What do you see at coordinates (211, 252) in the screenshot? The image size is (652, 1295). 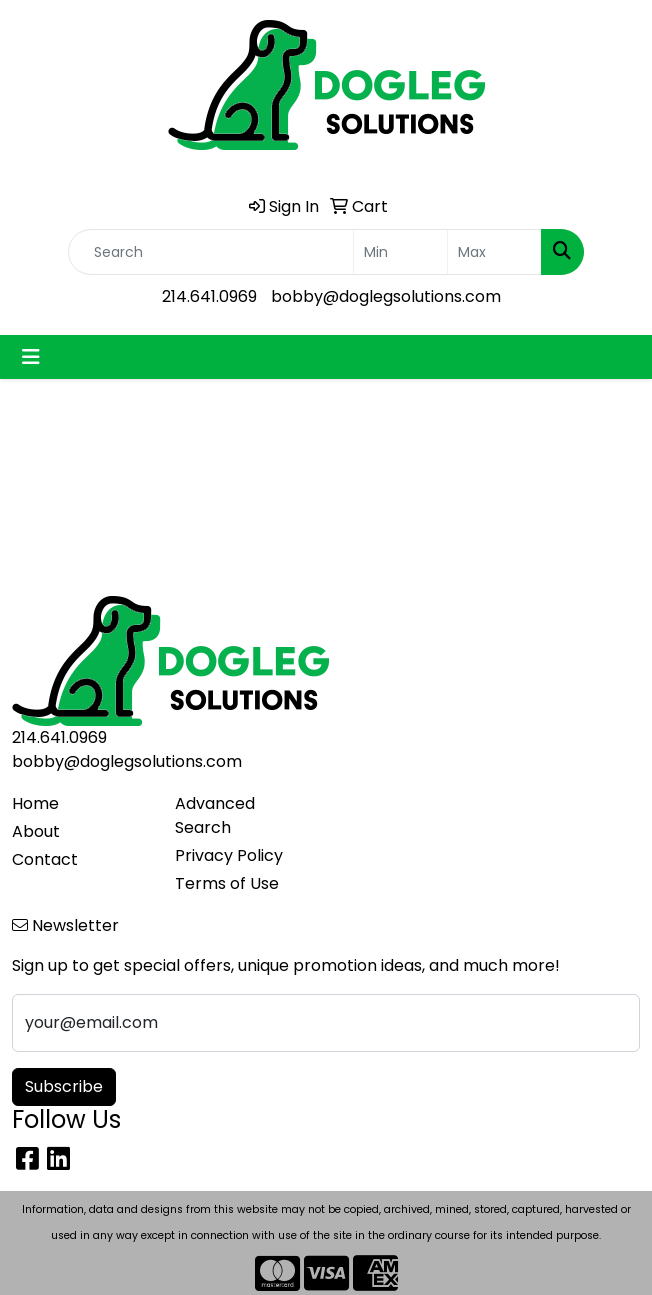 I see `[Quick Search]` at bounding box center [211, 252].